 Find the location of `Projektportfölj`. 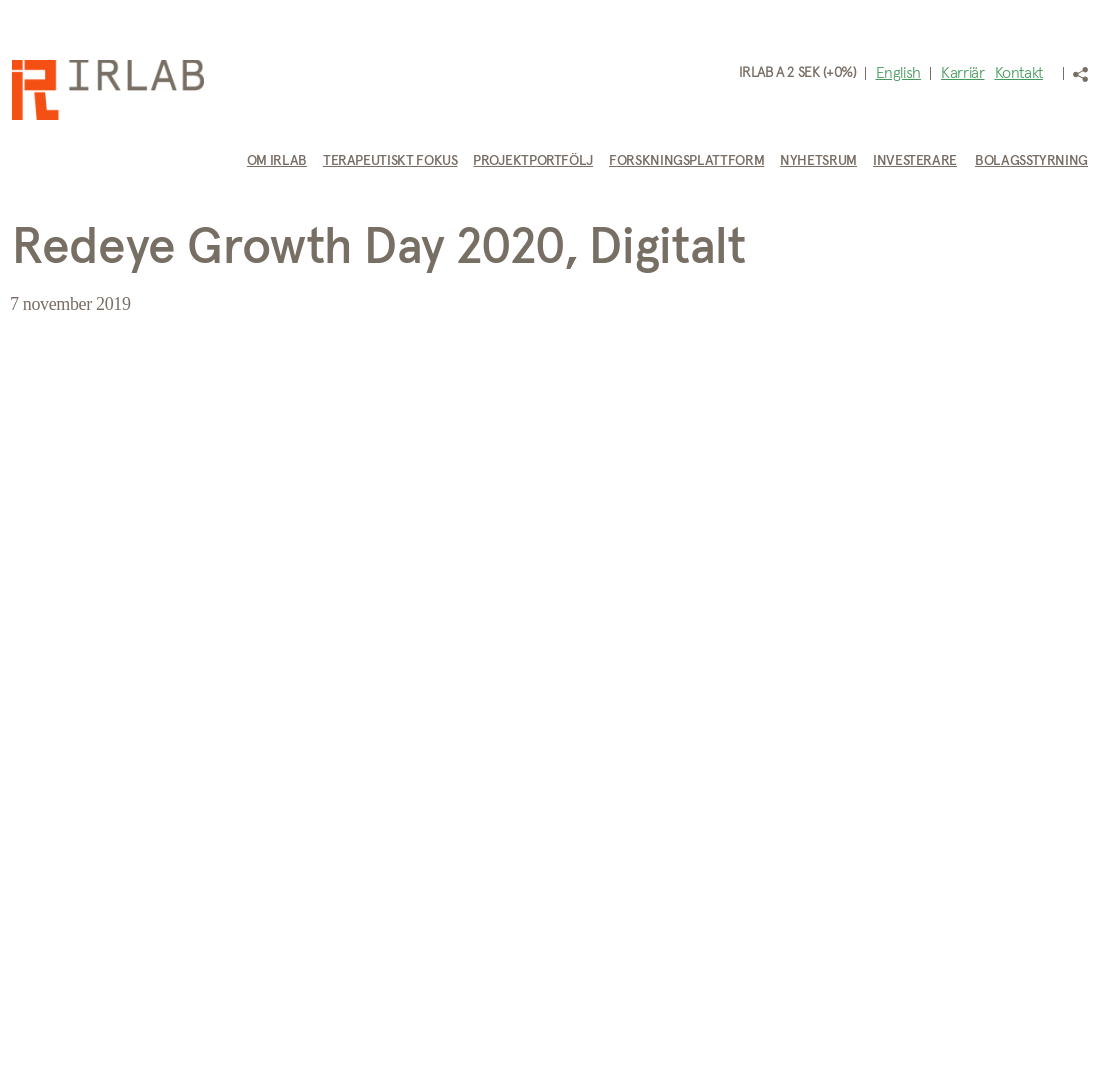

Projektportfölj is located at coordinates (533, 161).